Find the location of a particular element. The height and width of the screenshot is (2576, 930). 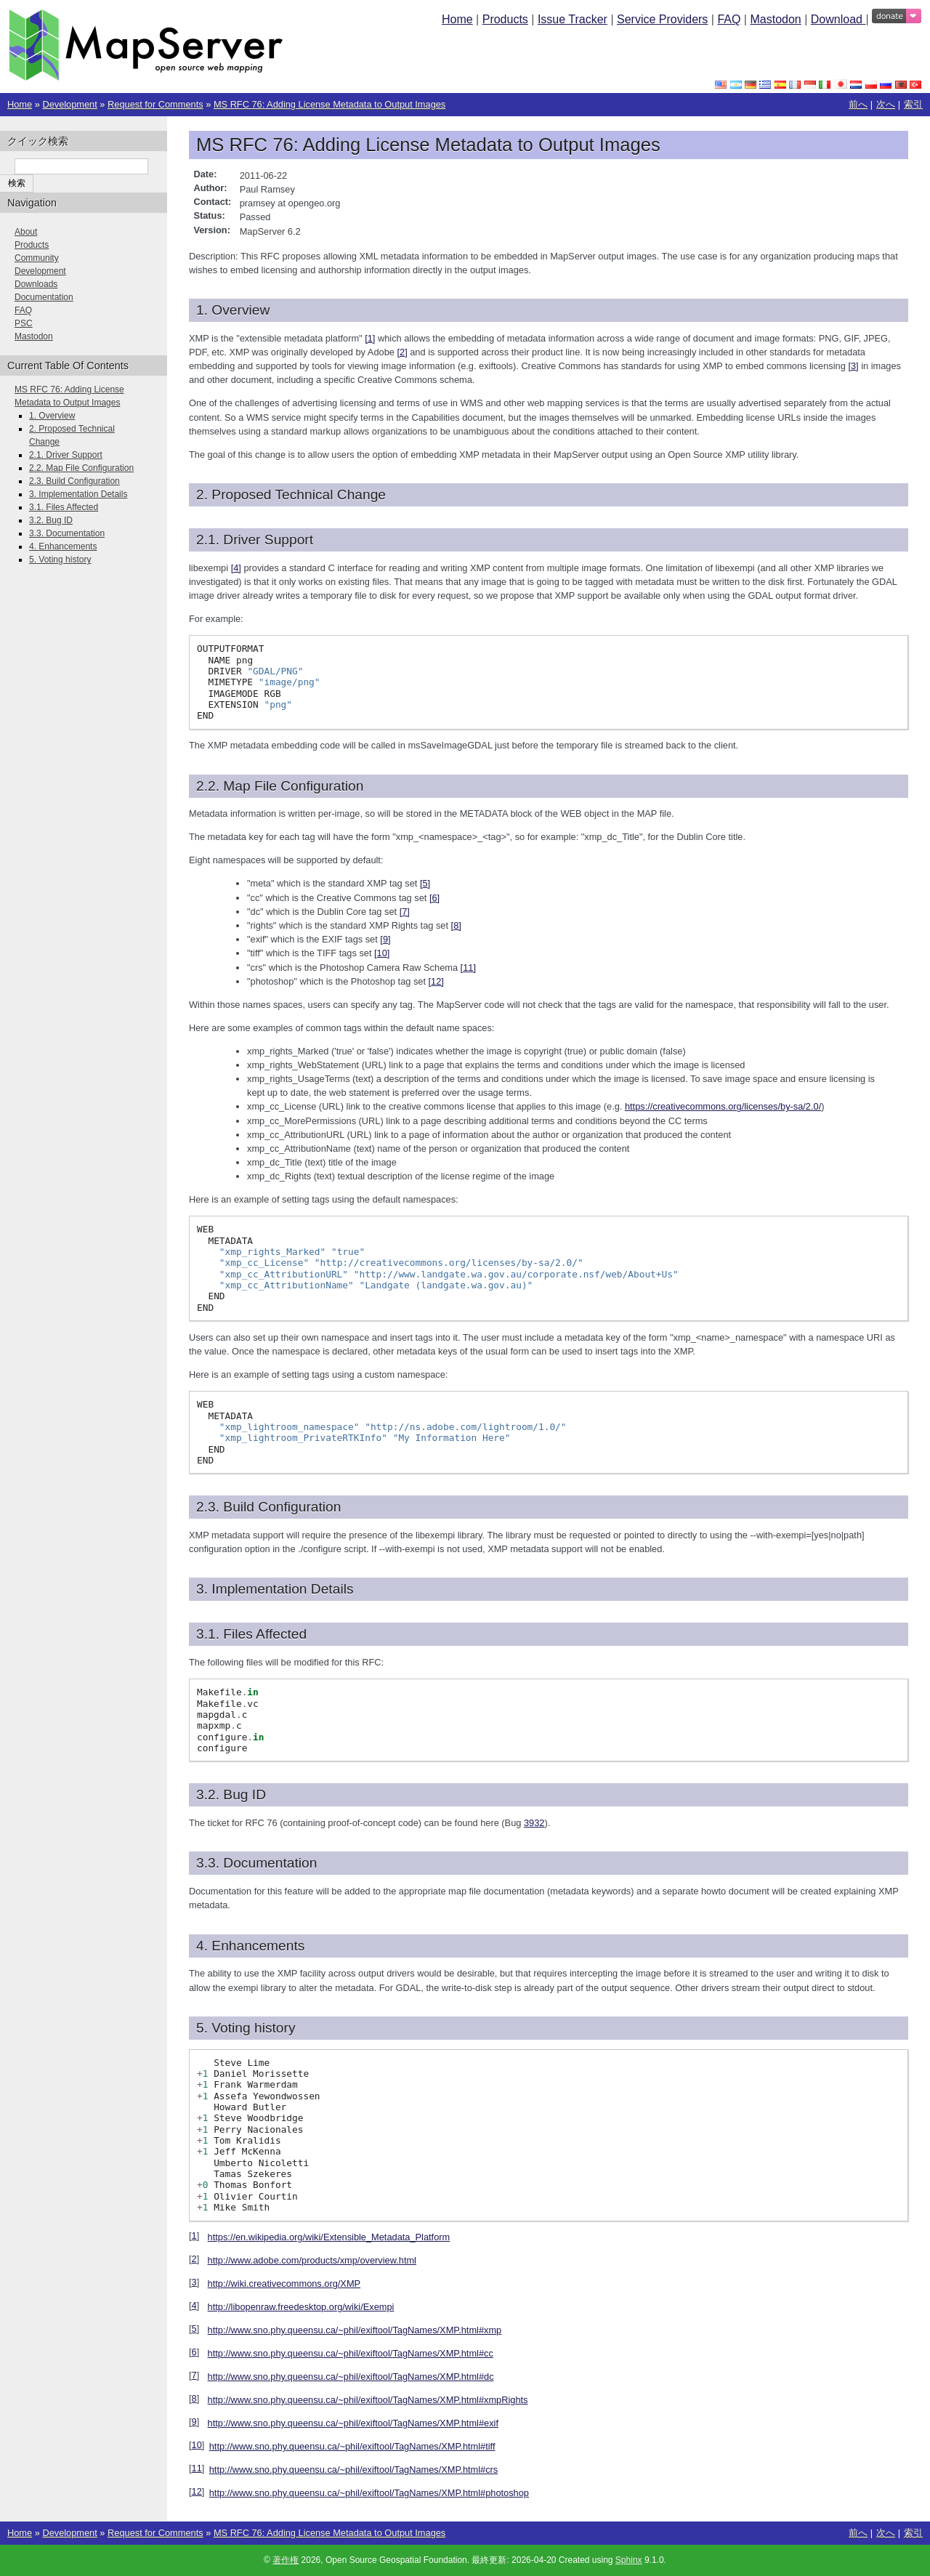

http://www.sno.phy.queensu.ca/~phil/exiftool/TagNames/XMP.html#tiff is located at coordinates (352, 2446).